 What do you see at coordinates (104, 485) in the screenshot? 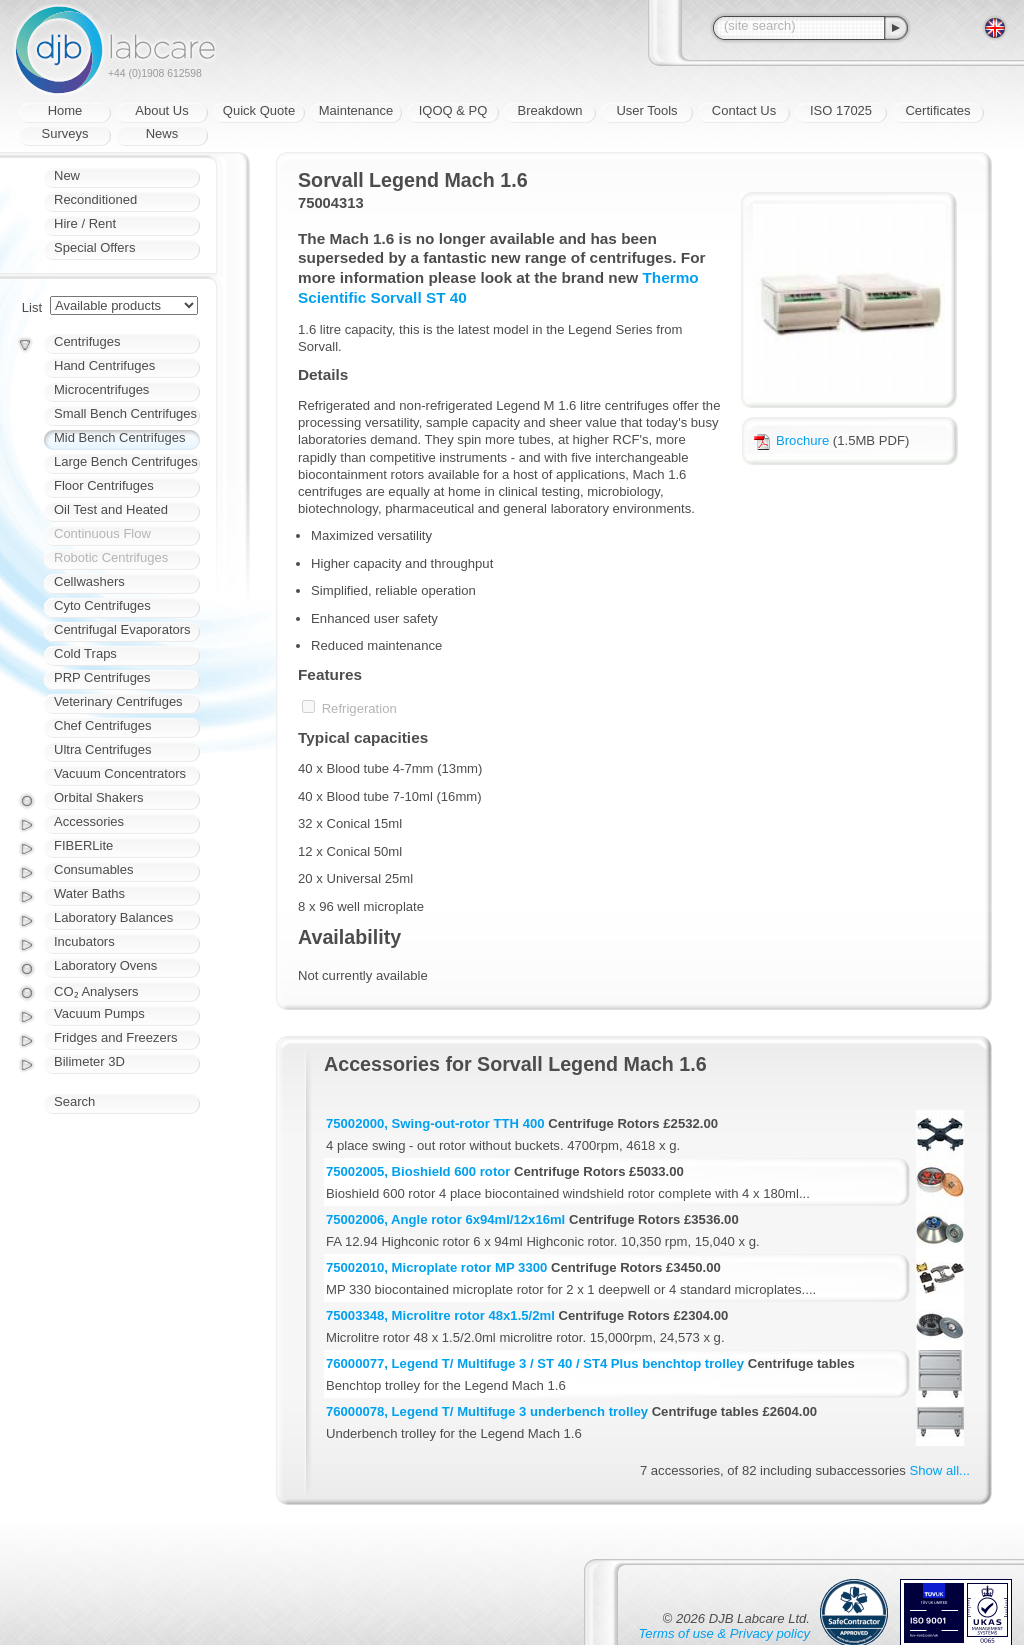
I see `Floor Centrifuges` at bounding box center [104, 485].